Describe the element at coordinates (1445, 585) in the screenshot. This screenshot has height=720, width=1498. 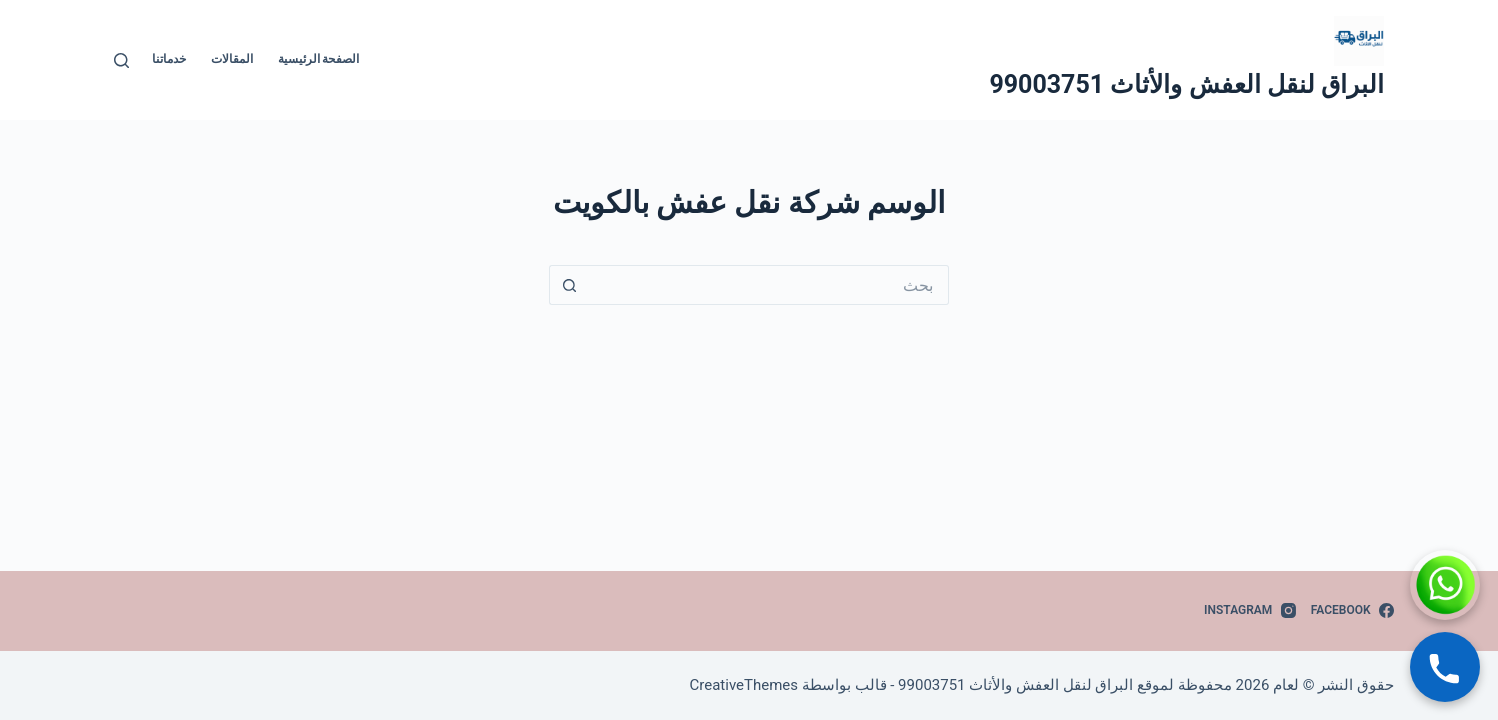
I see `[WhatsApp]` at that location.